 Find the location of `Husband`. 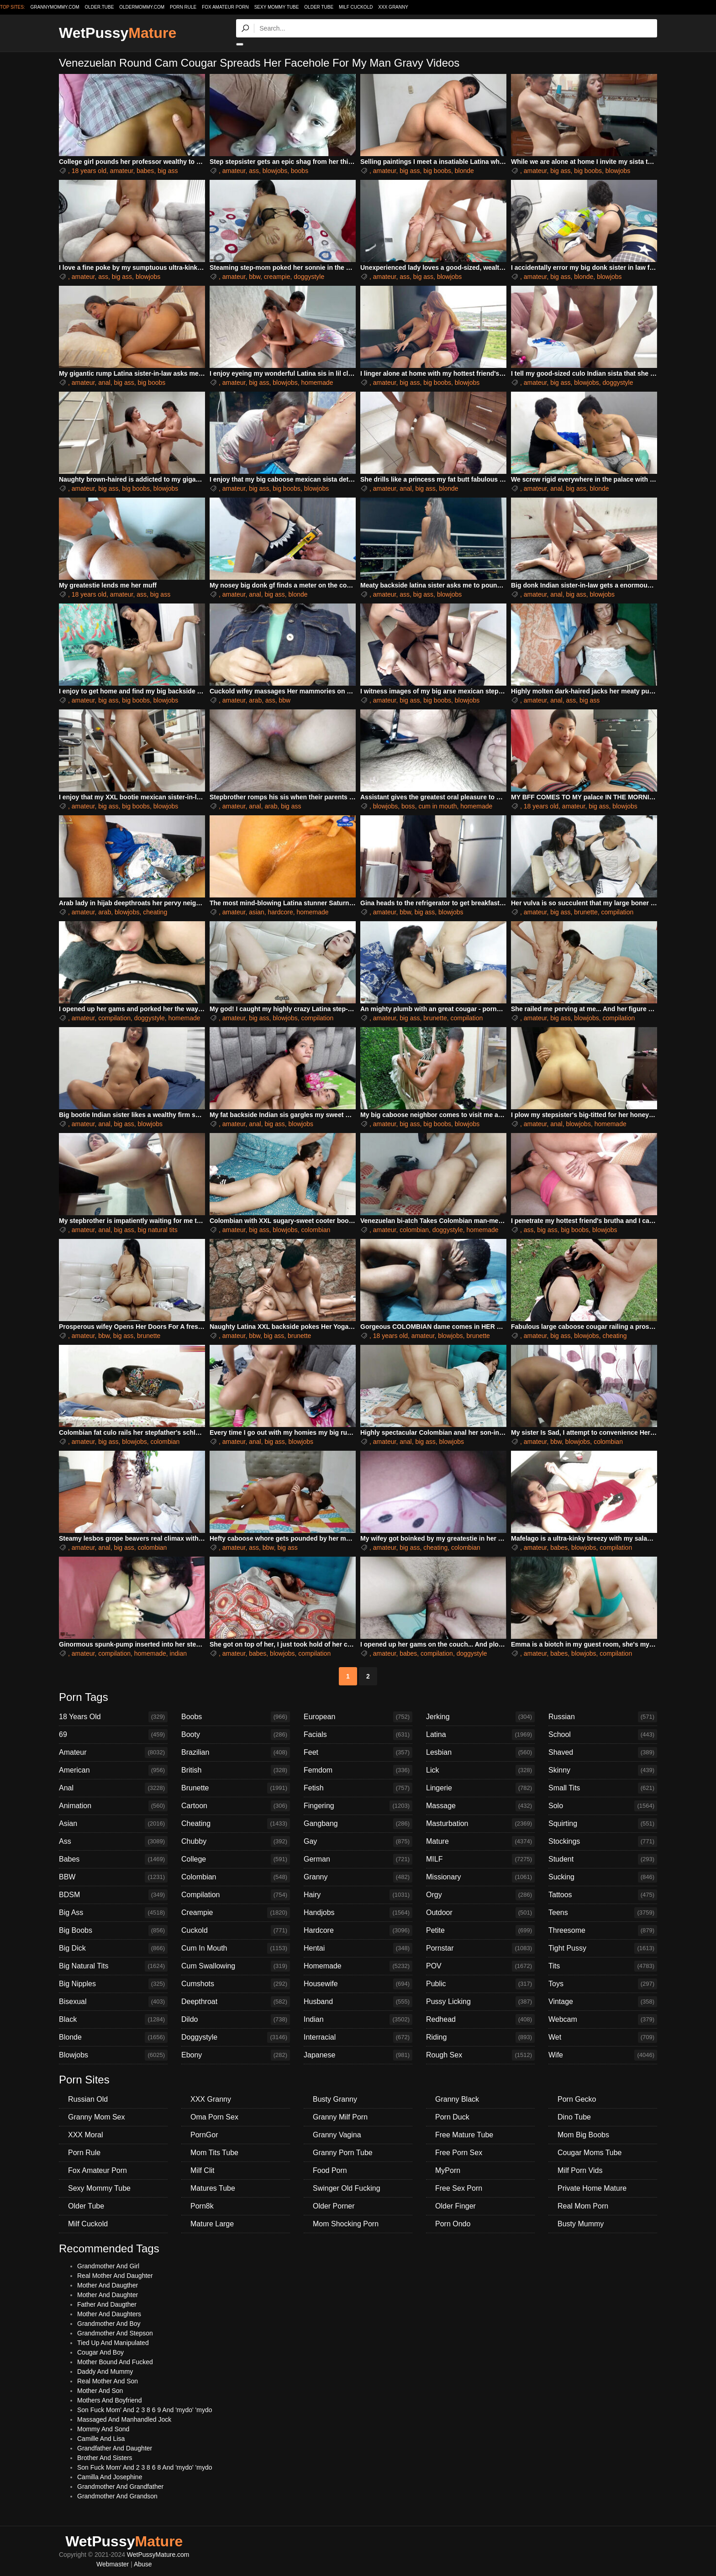

Husband is located at coordinates (358, 2001).